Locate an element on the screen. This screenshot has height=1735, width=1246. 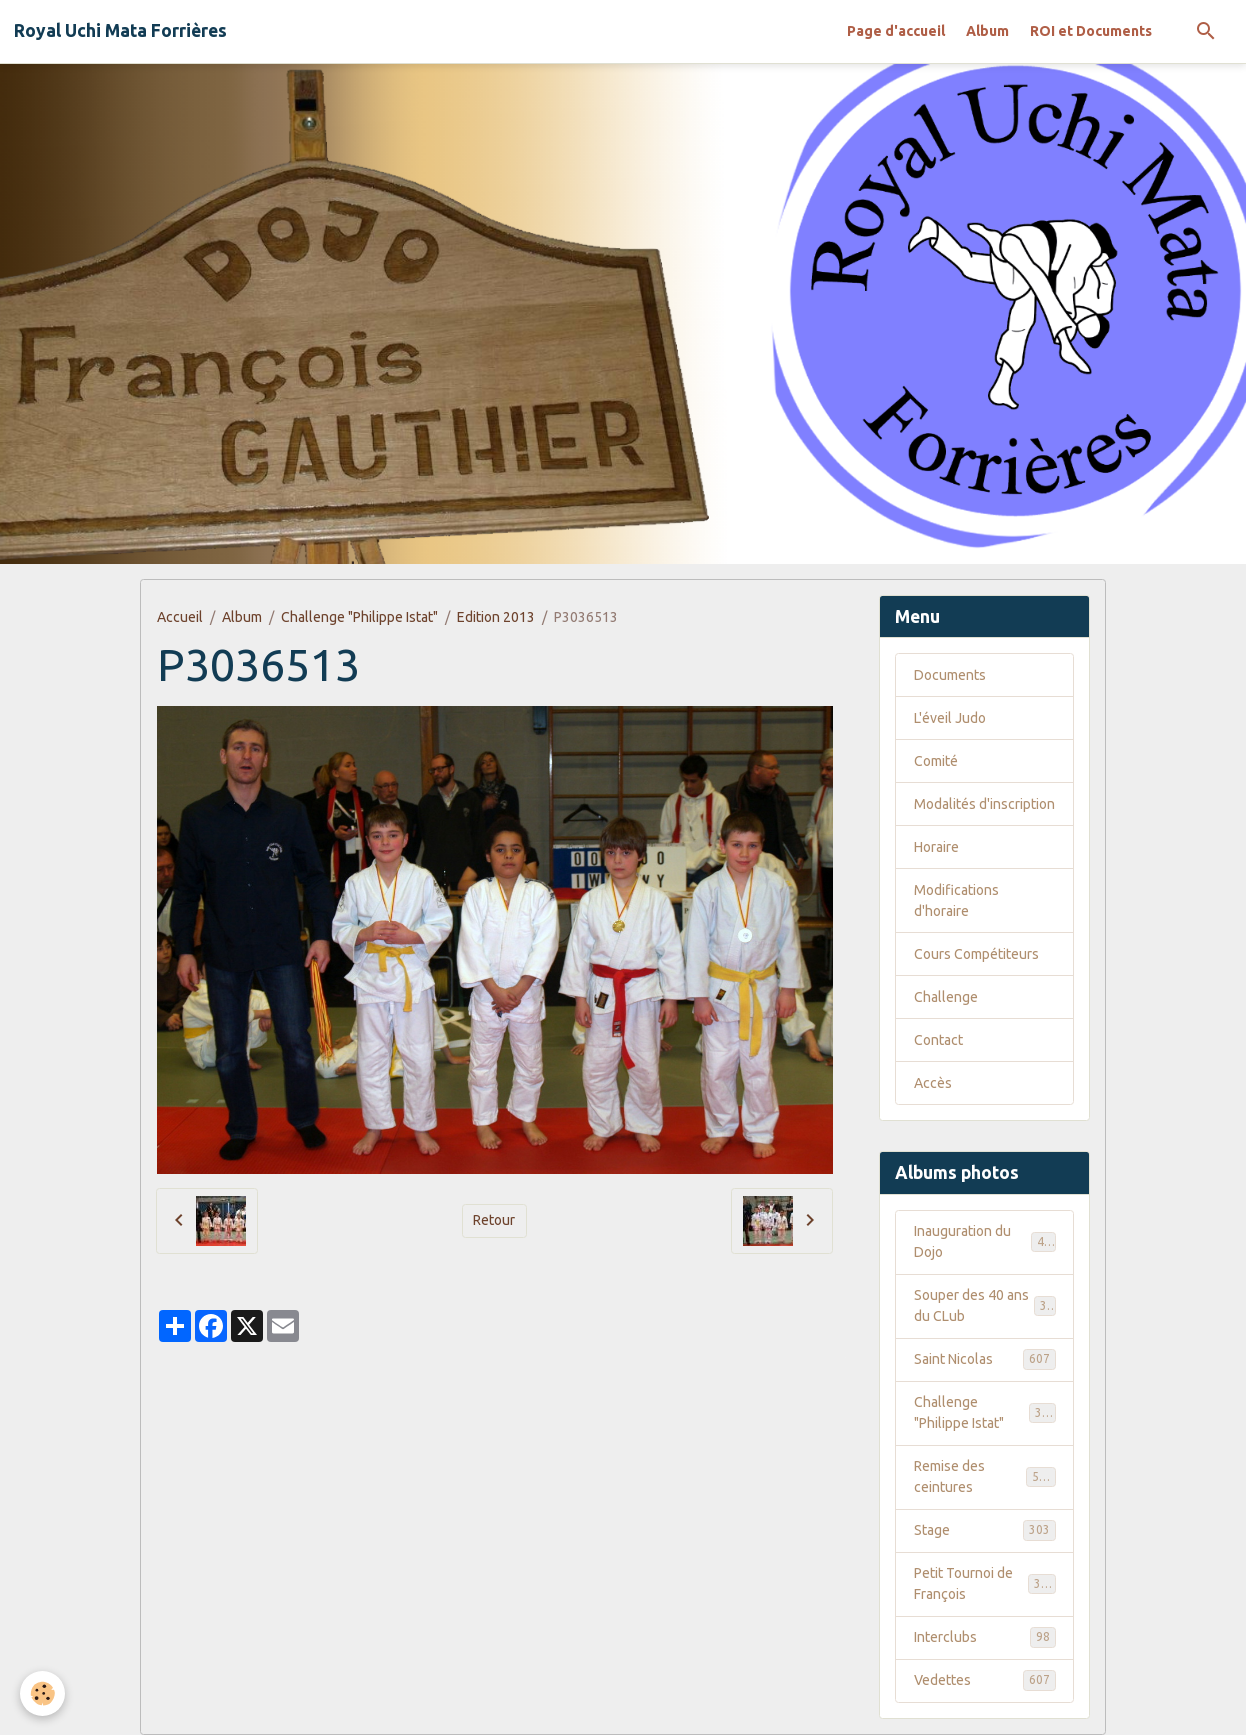
Album is located at coordinates (987, 31).